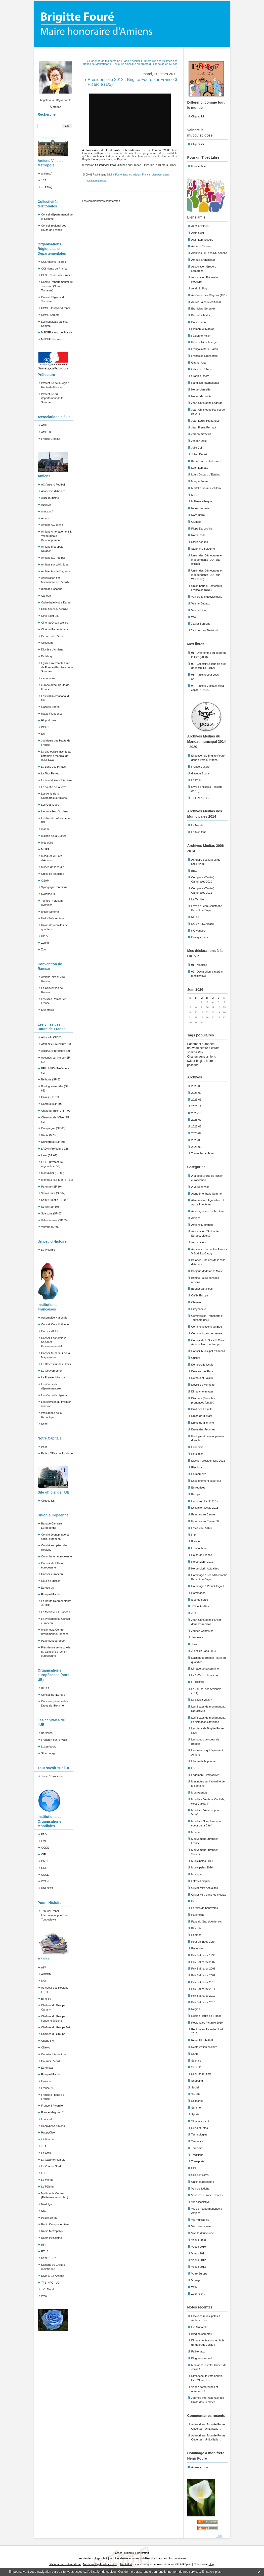  What do you see at coordinates (202, 1371) in the screenshot?
I see `Dessine moi Paris` at bounding box center [202, 1371].